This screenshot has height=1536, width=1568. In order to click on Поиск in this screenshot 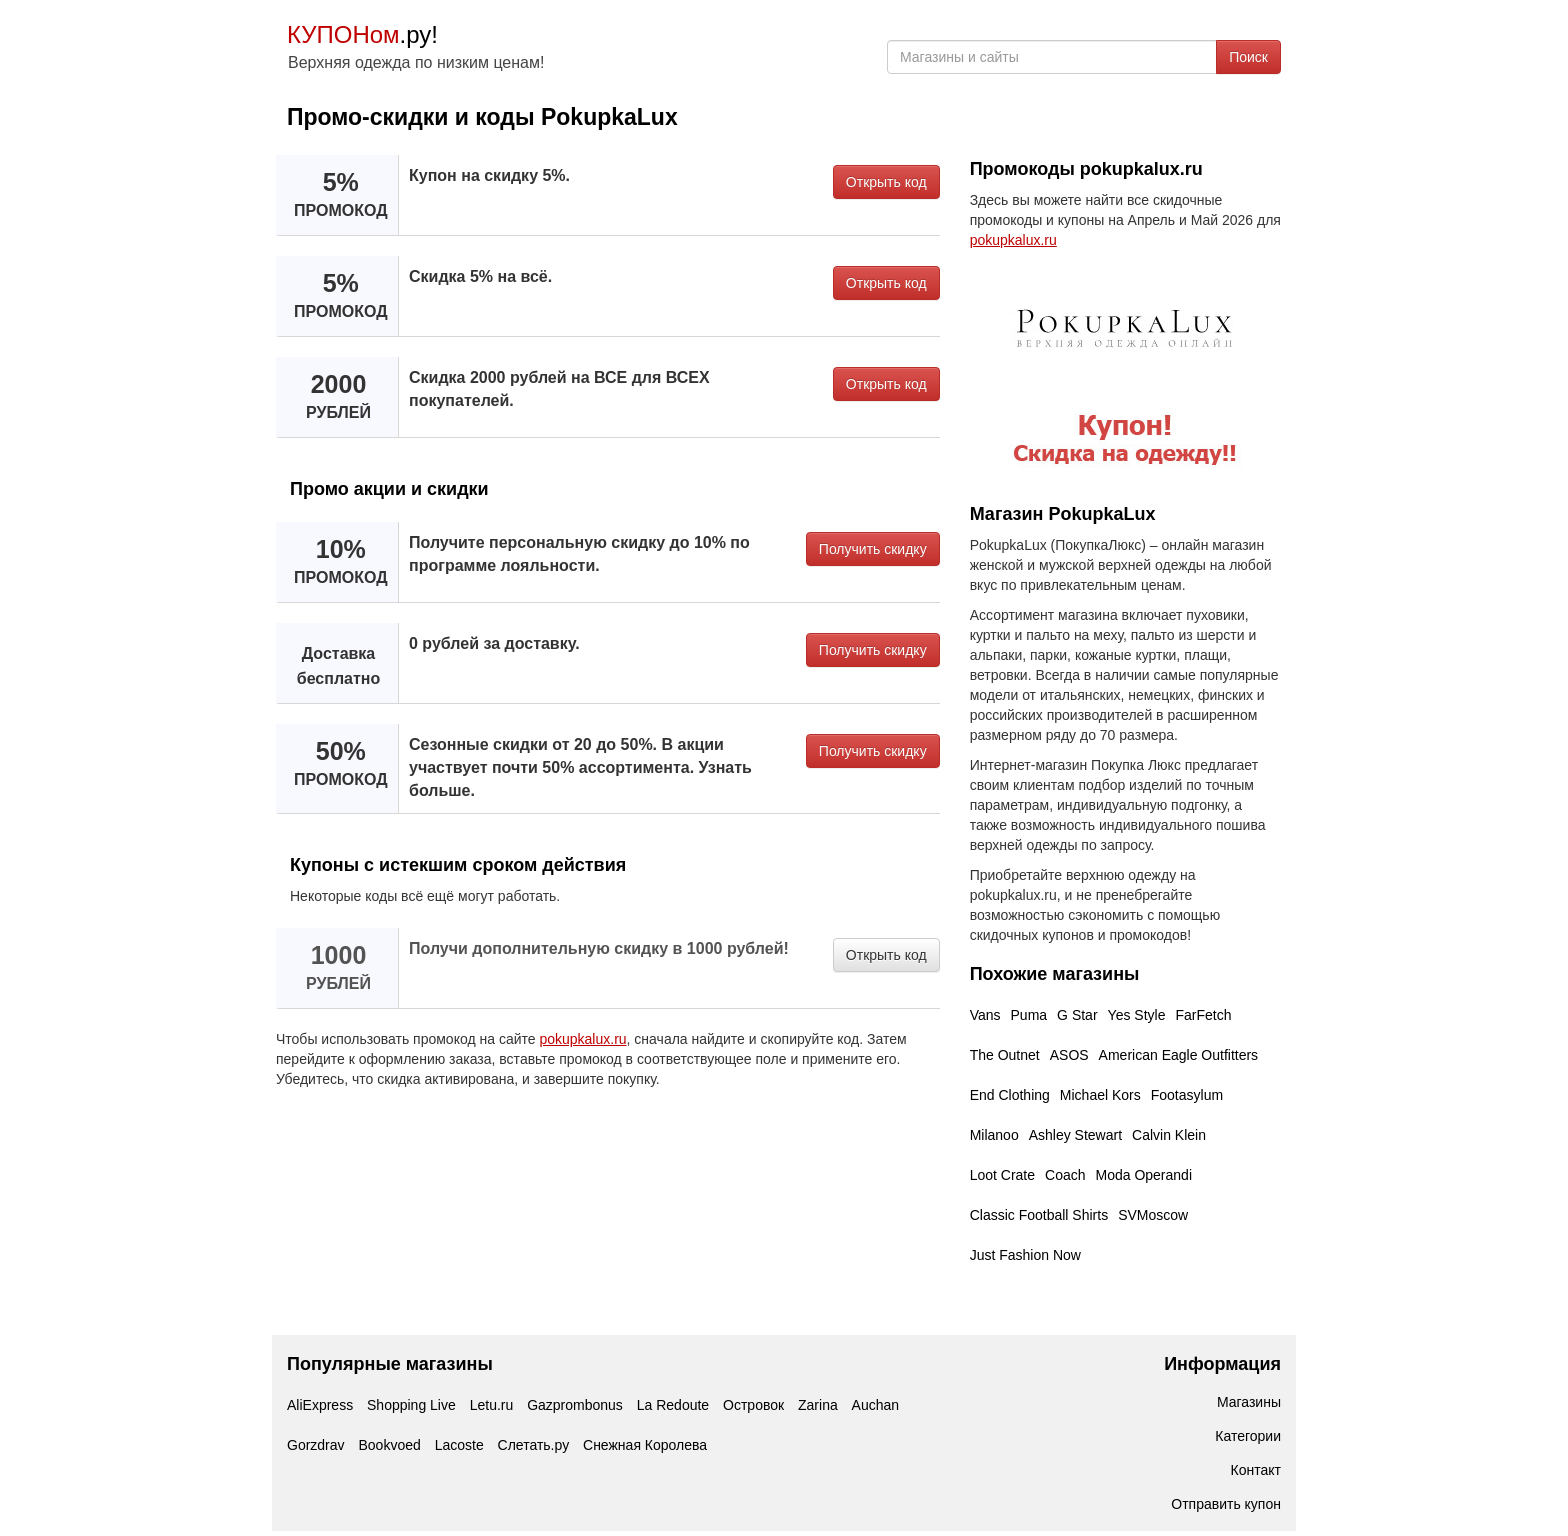, I will do `click(1248, 57)`.